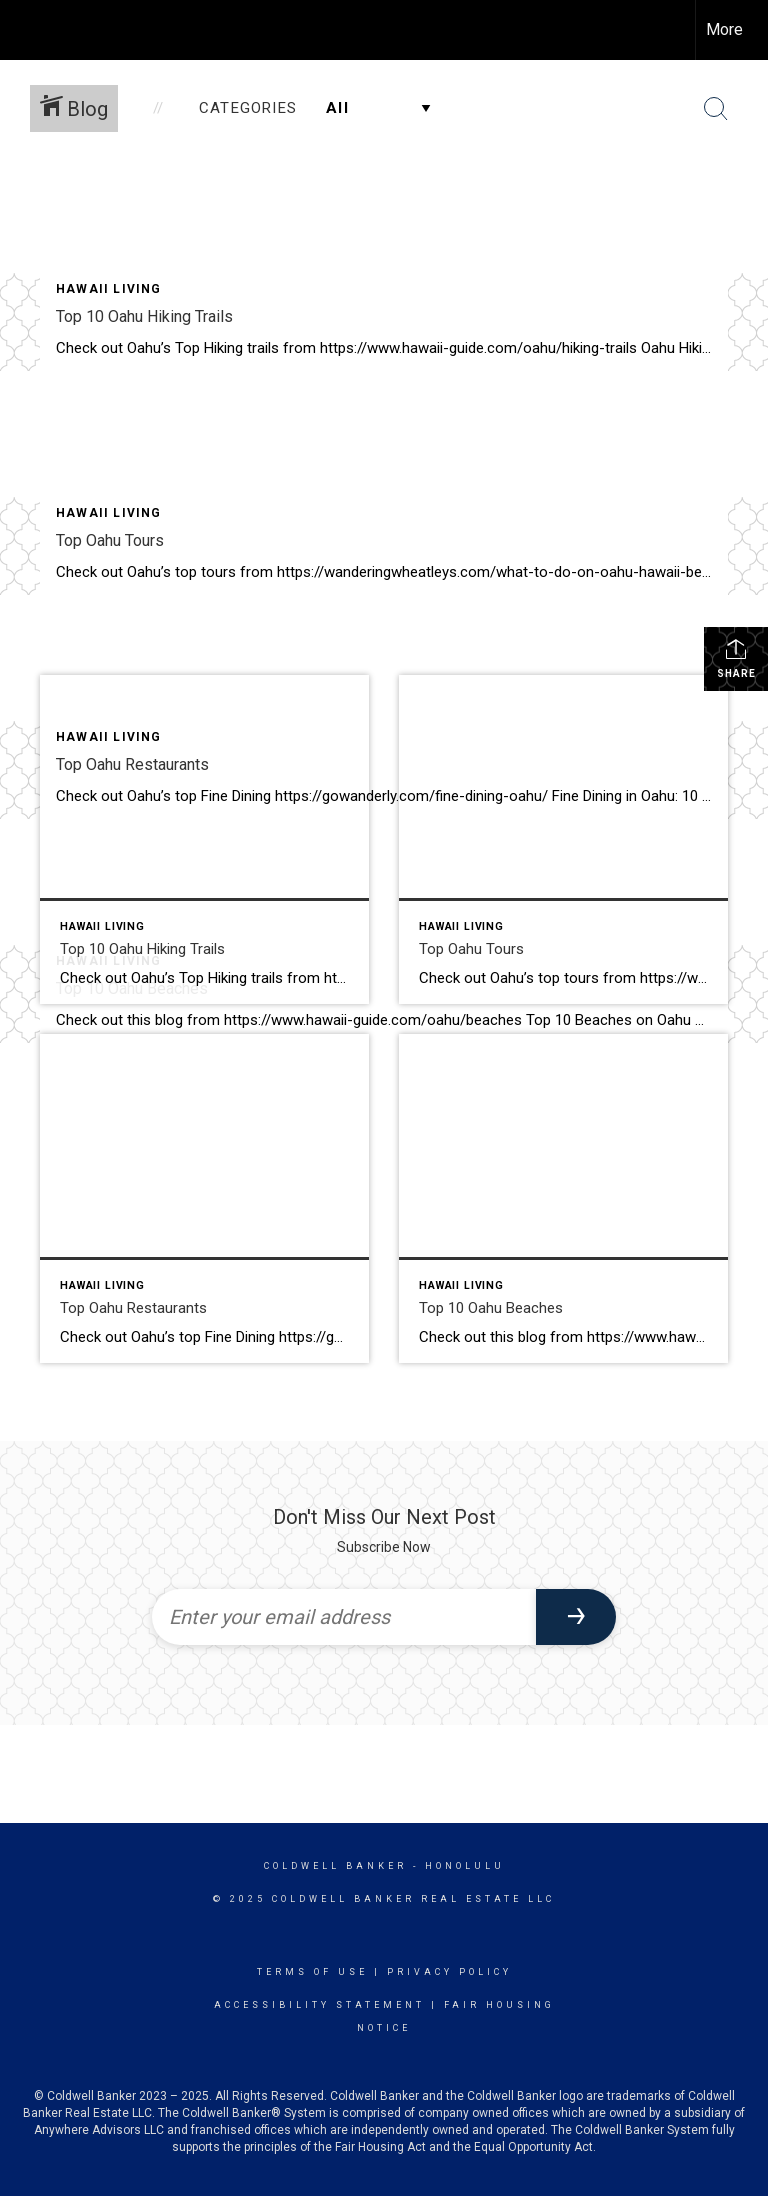 The height and width of the screenshot is (2196, 768). What do you see at coordinates (109, 289) in the screenshot?
I see `Hawaii Living` at bounding box center [109, 289].